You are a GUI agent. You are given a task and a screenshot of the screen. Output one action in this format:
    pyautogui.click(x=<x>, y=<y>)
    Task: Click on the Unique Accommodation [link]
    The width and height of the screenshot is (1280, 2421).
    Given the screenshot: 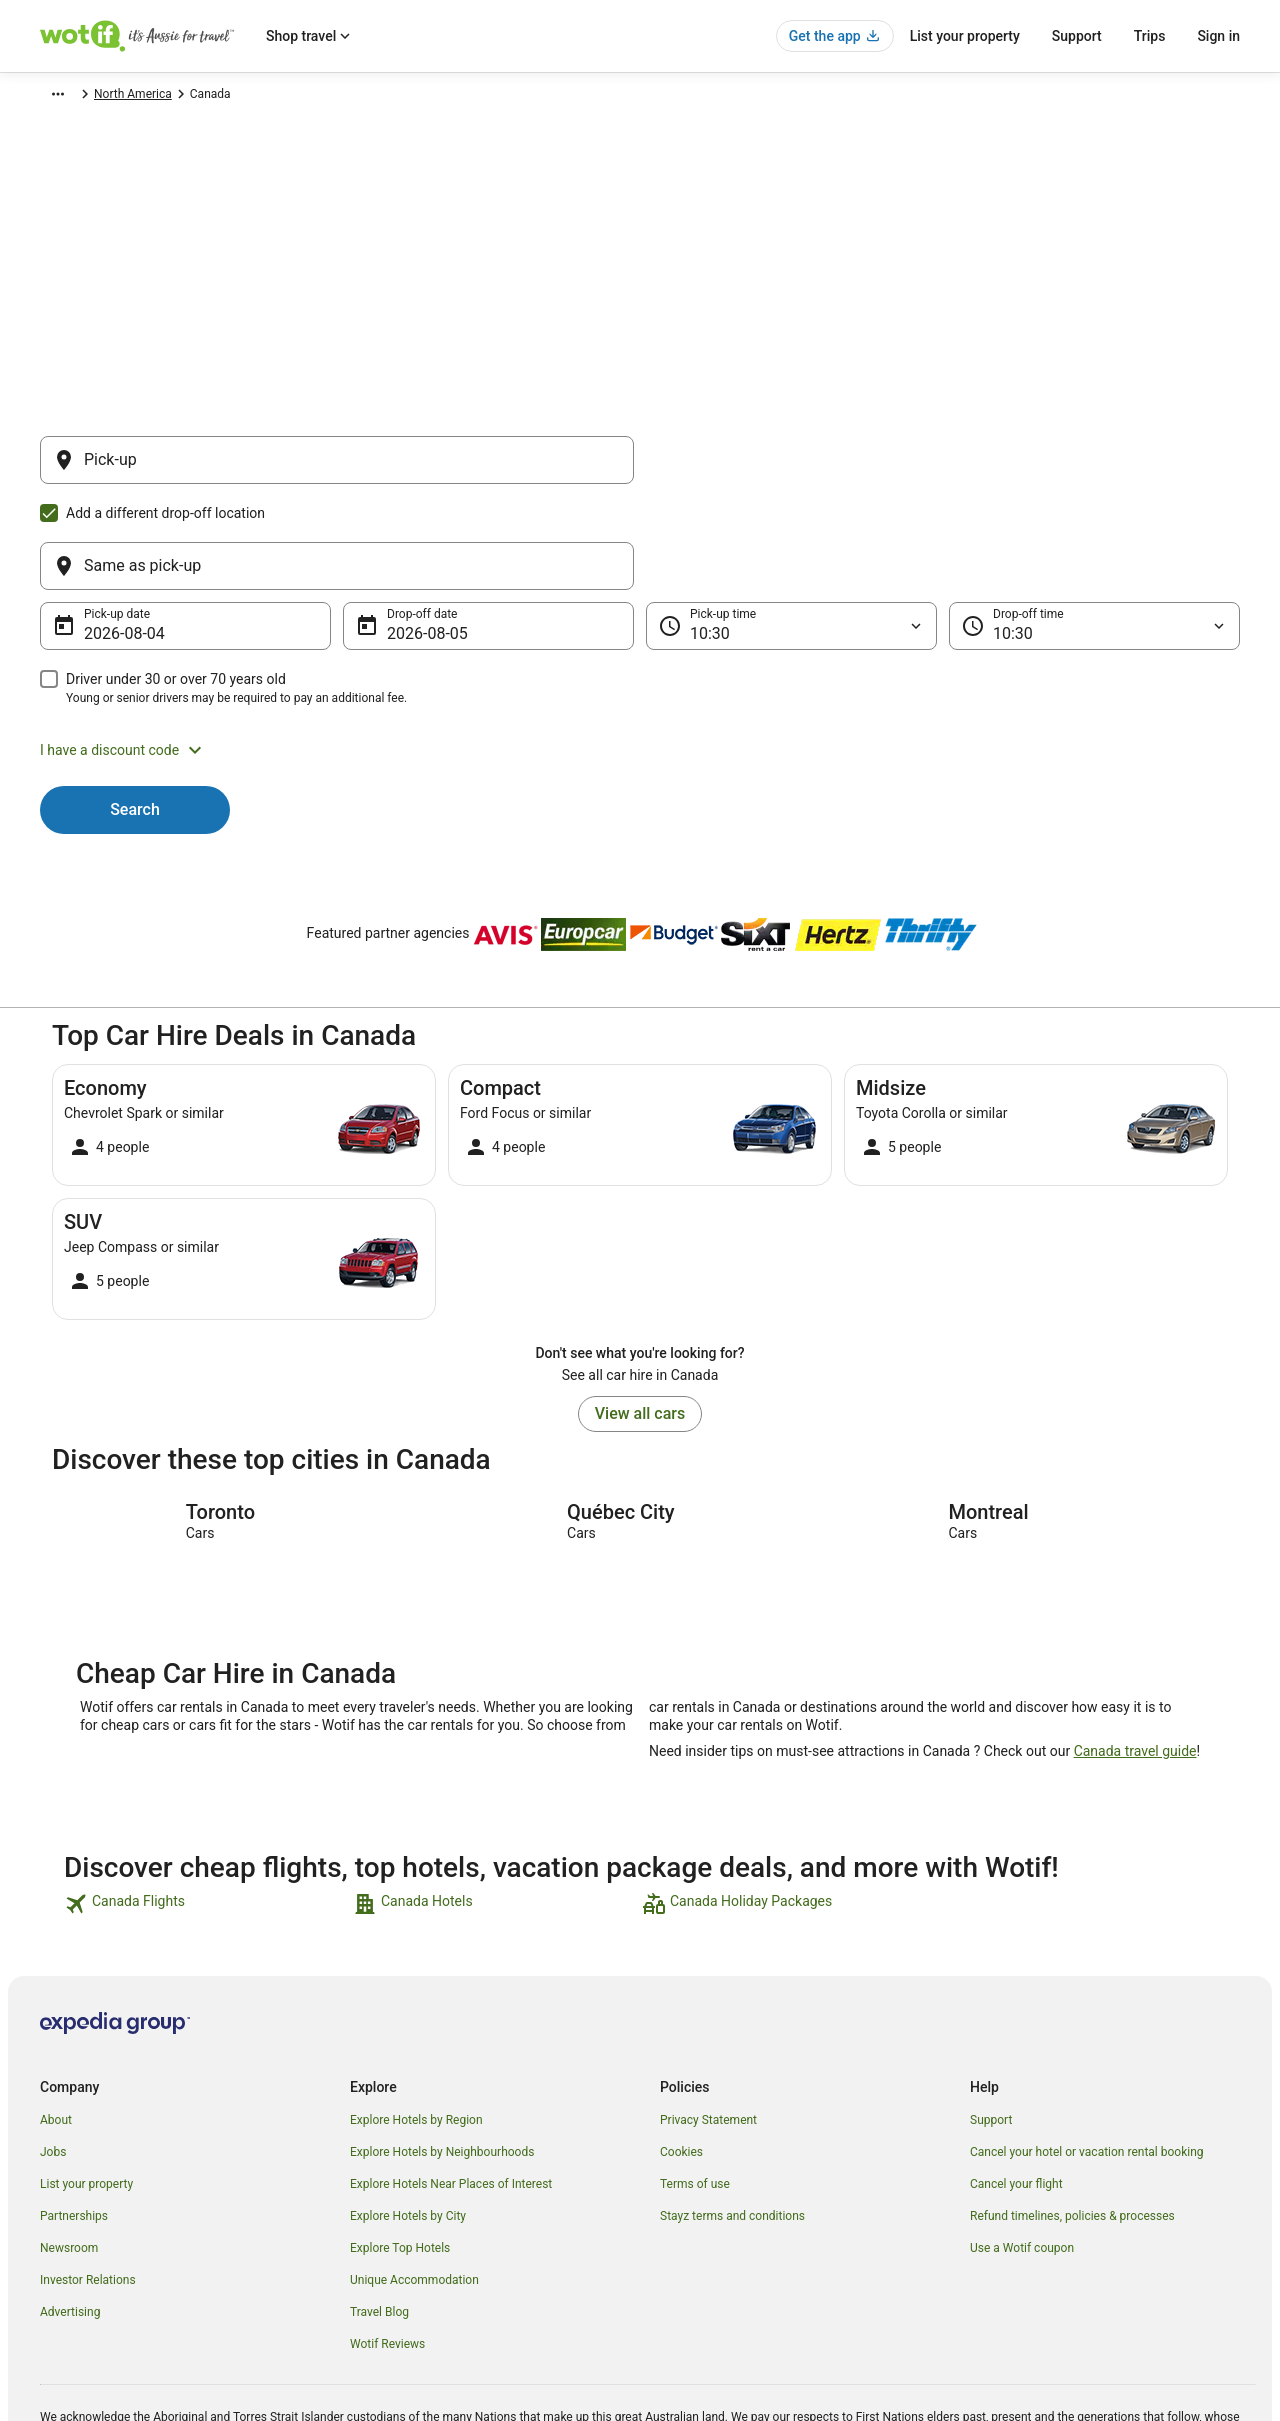 What is the action you would take?
    pyautogui.click(x=414, y=2184)
    